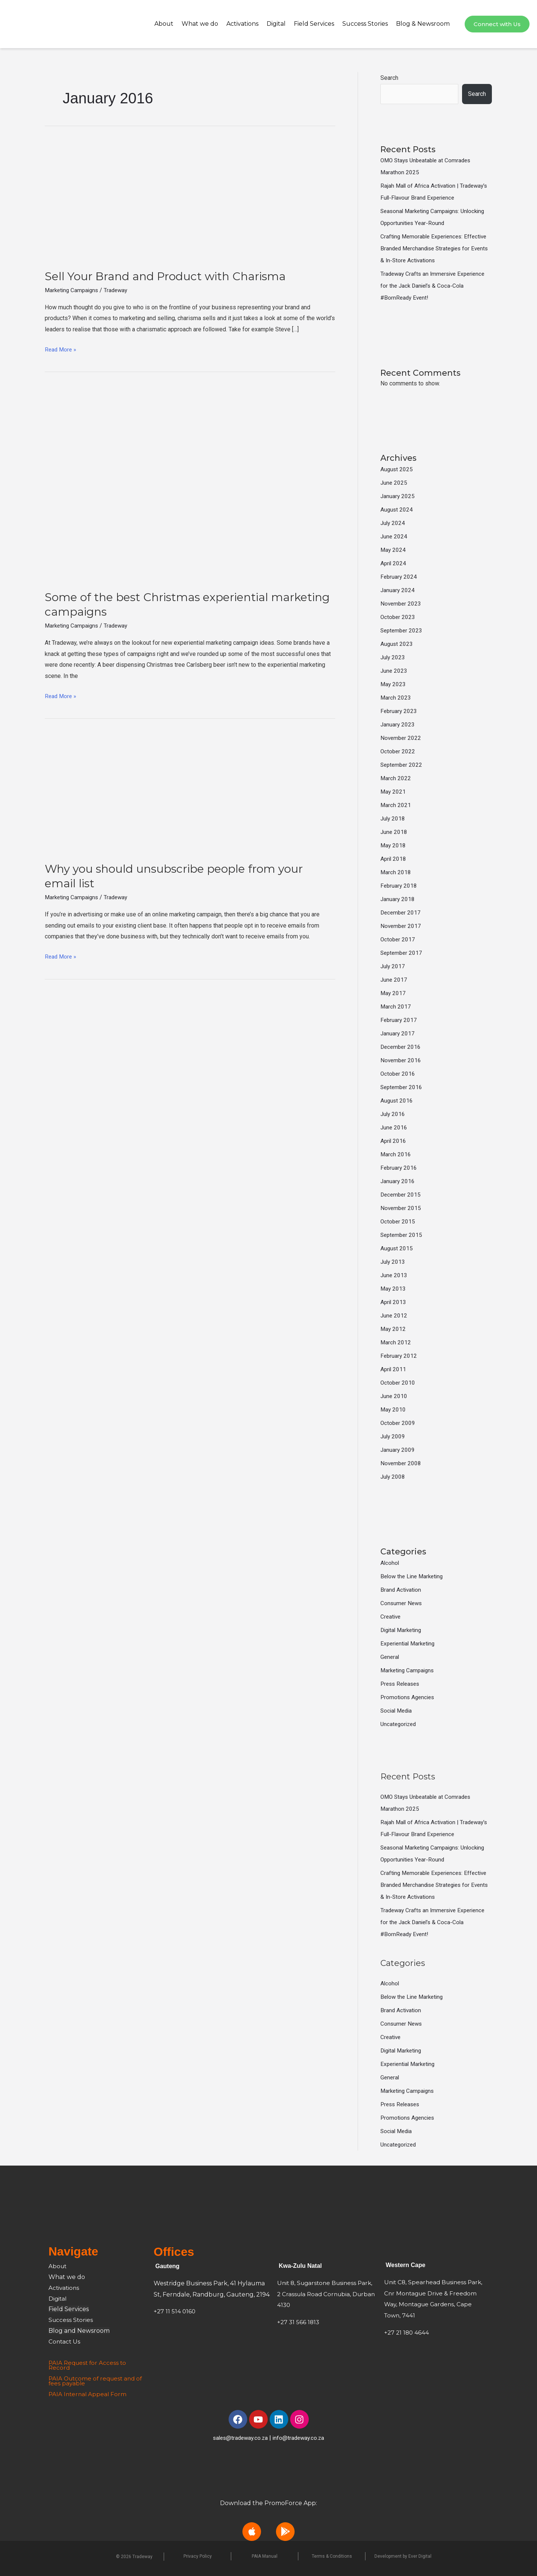 Image resolution: width=537 pixels, height=2576 pixels. What do you see at coordinates (394, 670) in the screenshot?
I see `June 2023` at bounding box center [394, 670].